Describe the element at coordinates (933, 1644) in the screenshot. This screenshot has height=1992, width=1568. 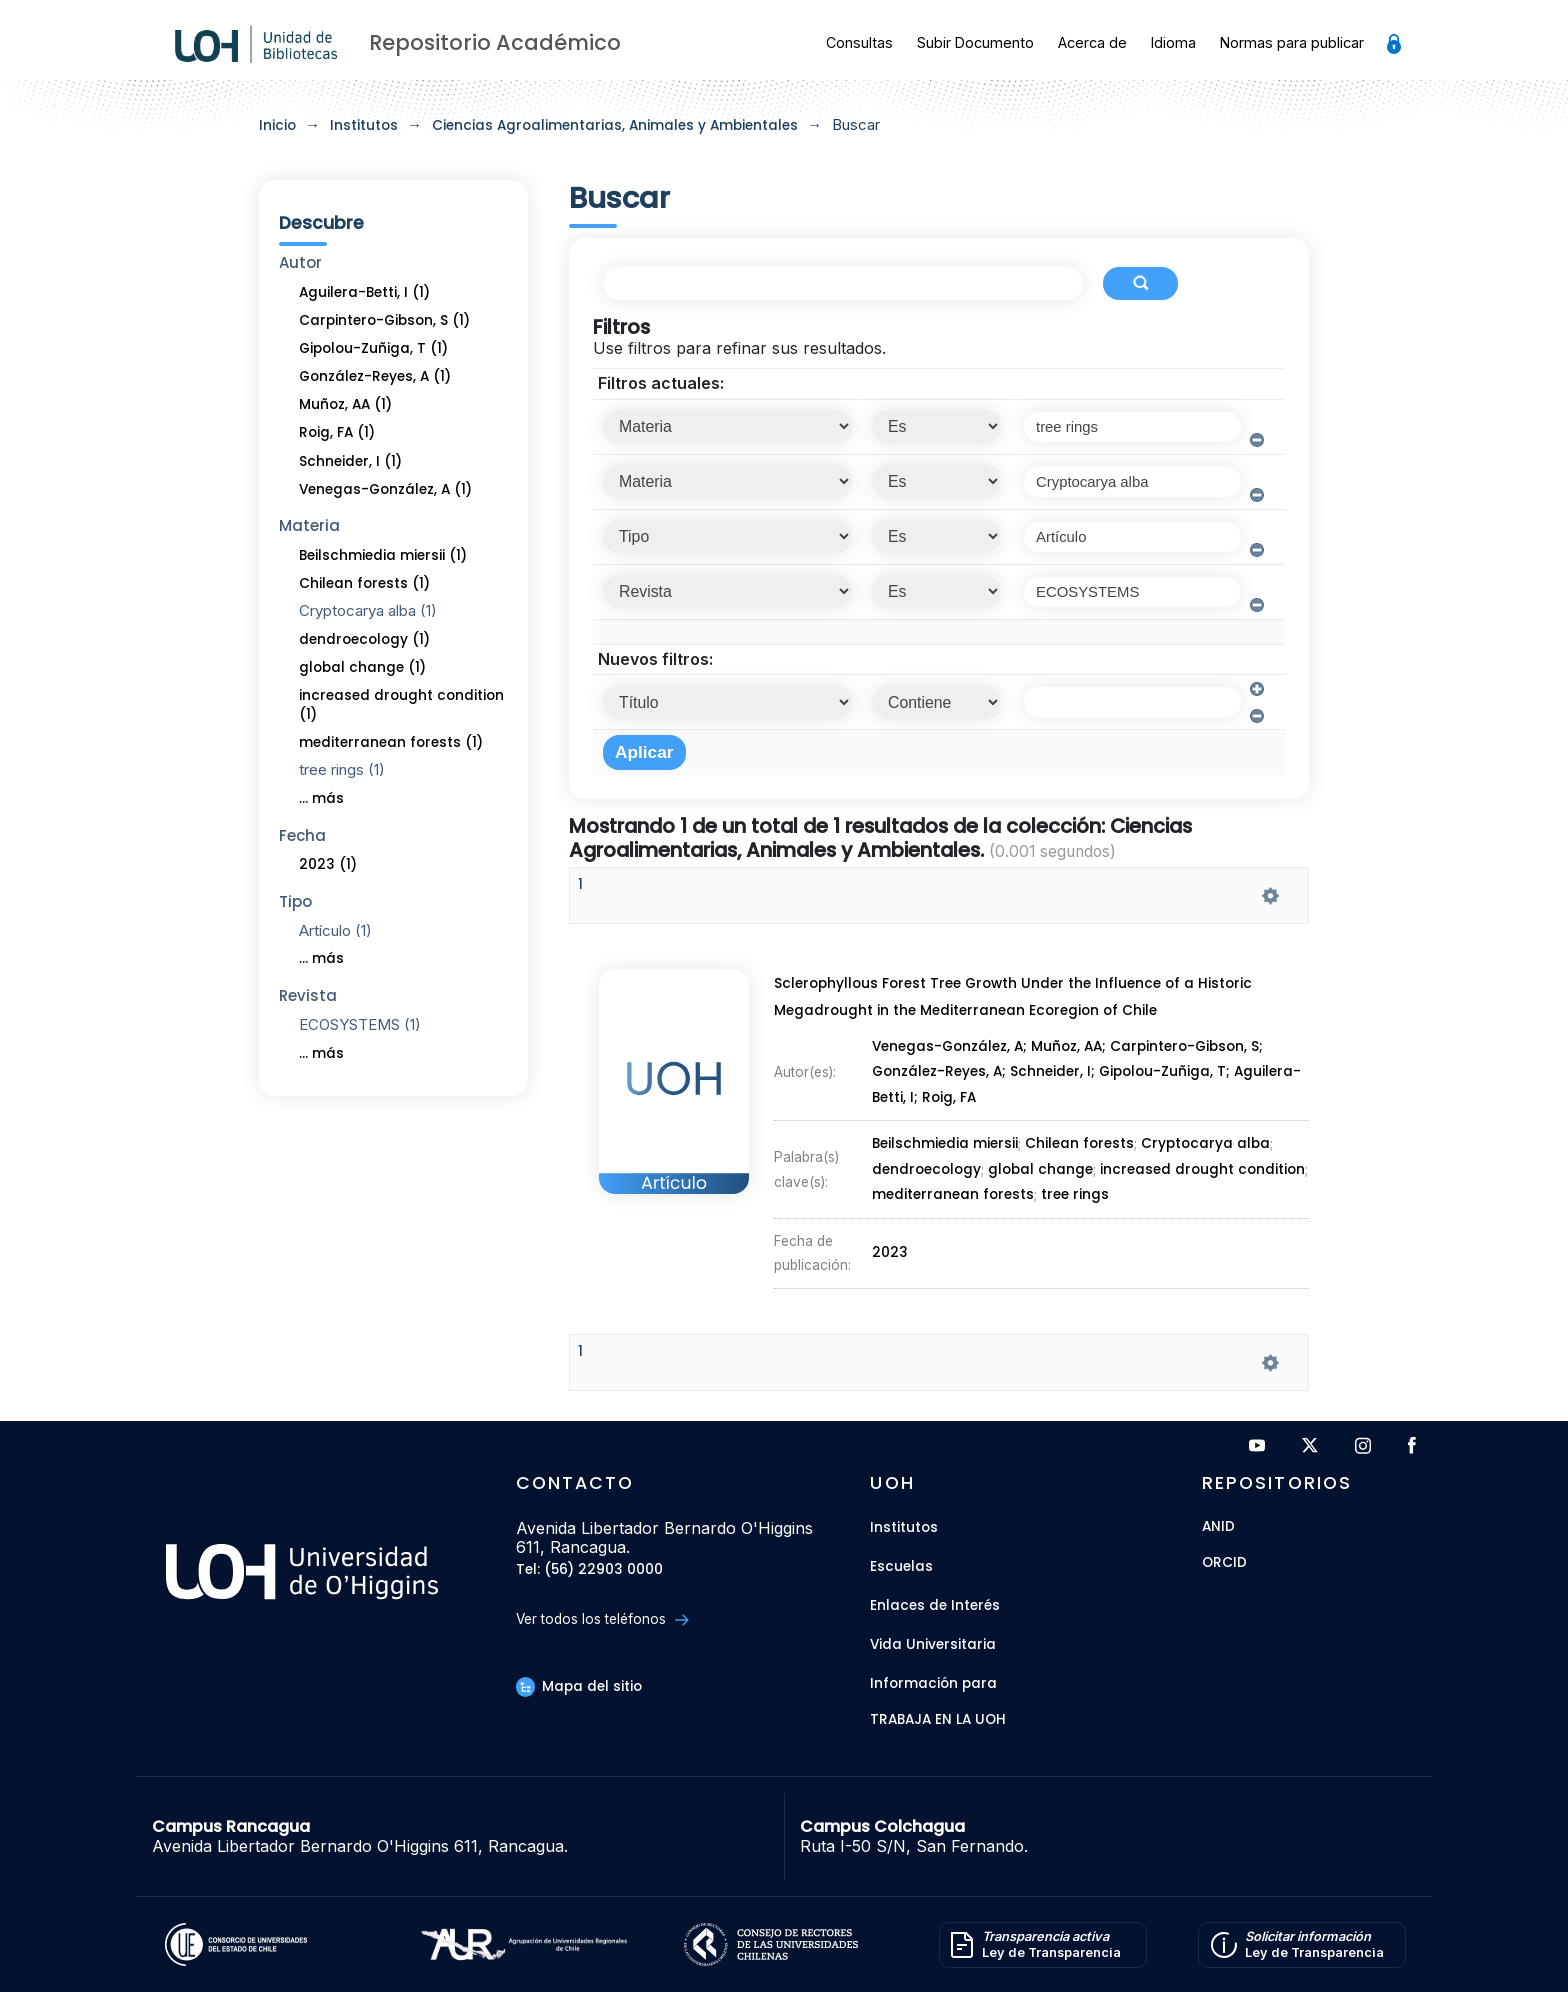
I see `Vida Universitaria` at that location.